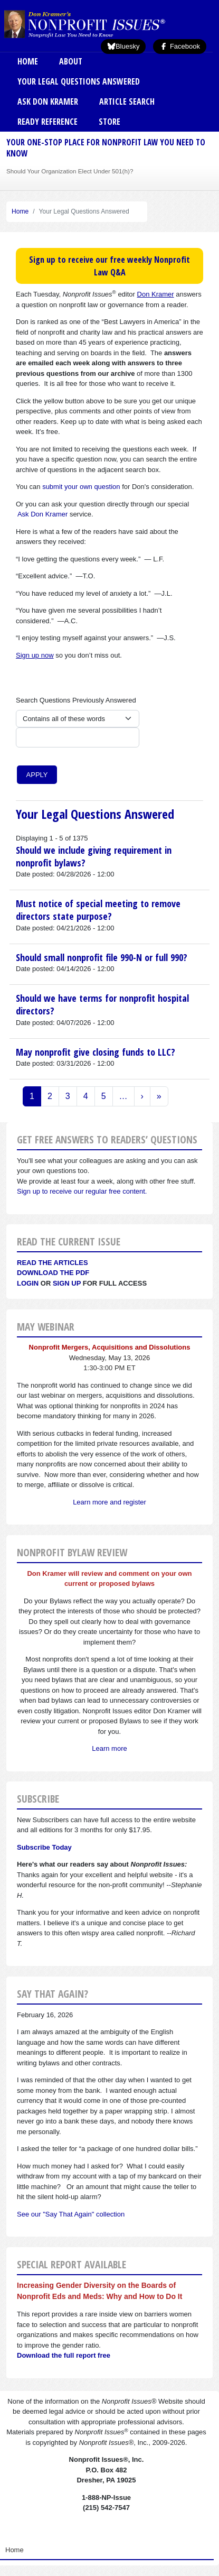 Image resolution: width=219 pixels, height=2576 pixels. I want to click on Sign Up, so click(67, 1283).